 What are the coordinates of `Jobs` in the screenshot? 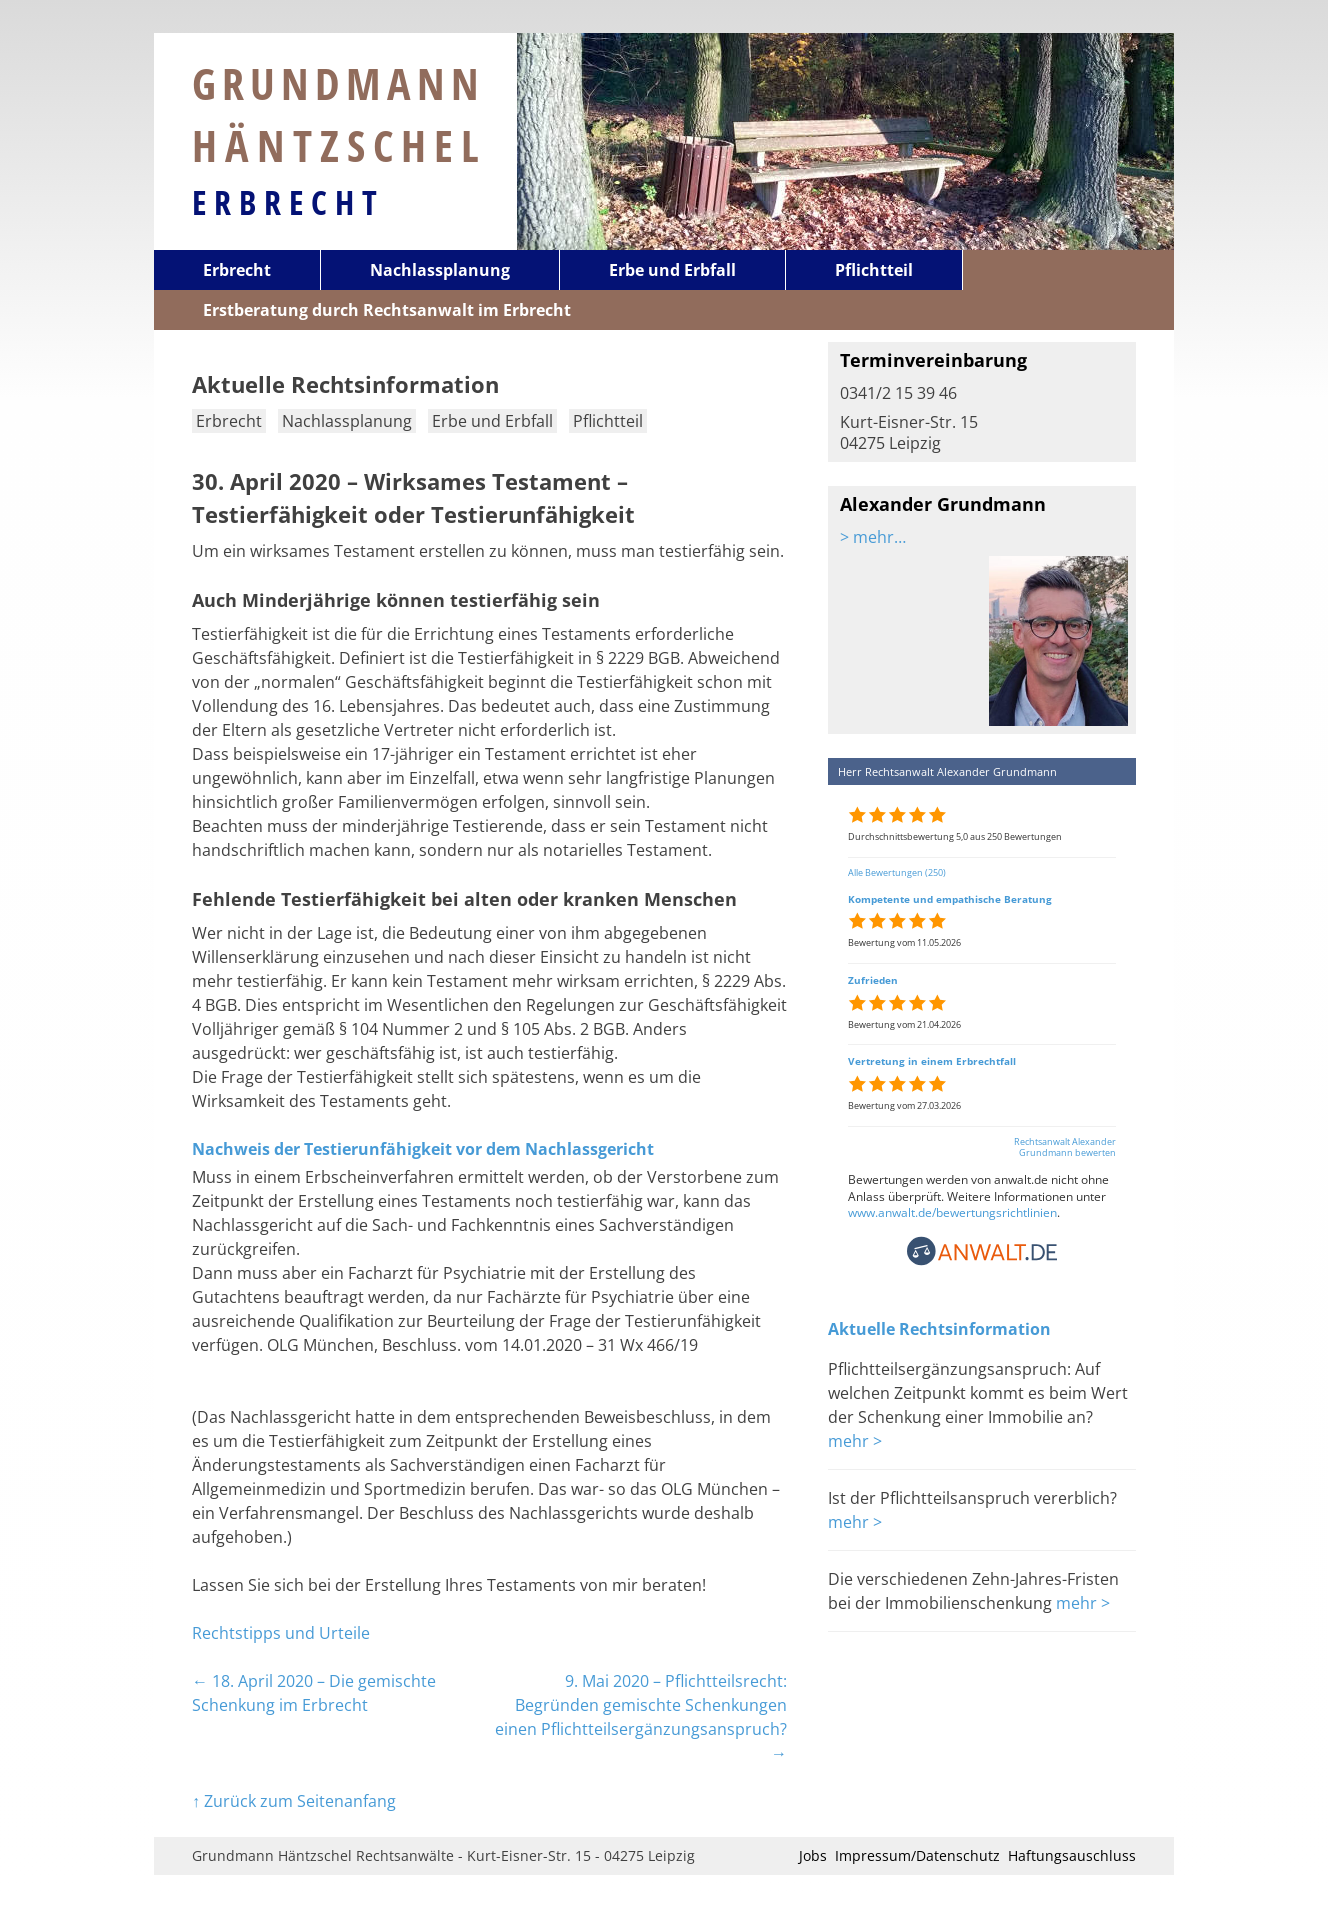 It's located at (813, 1855).